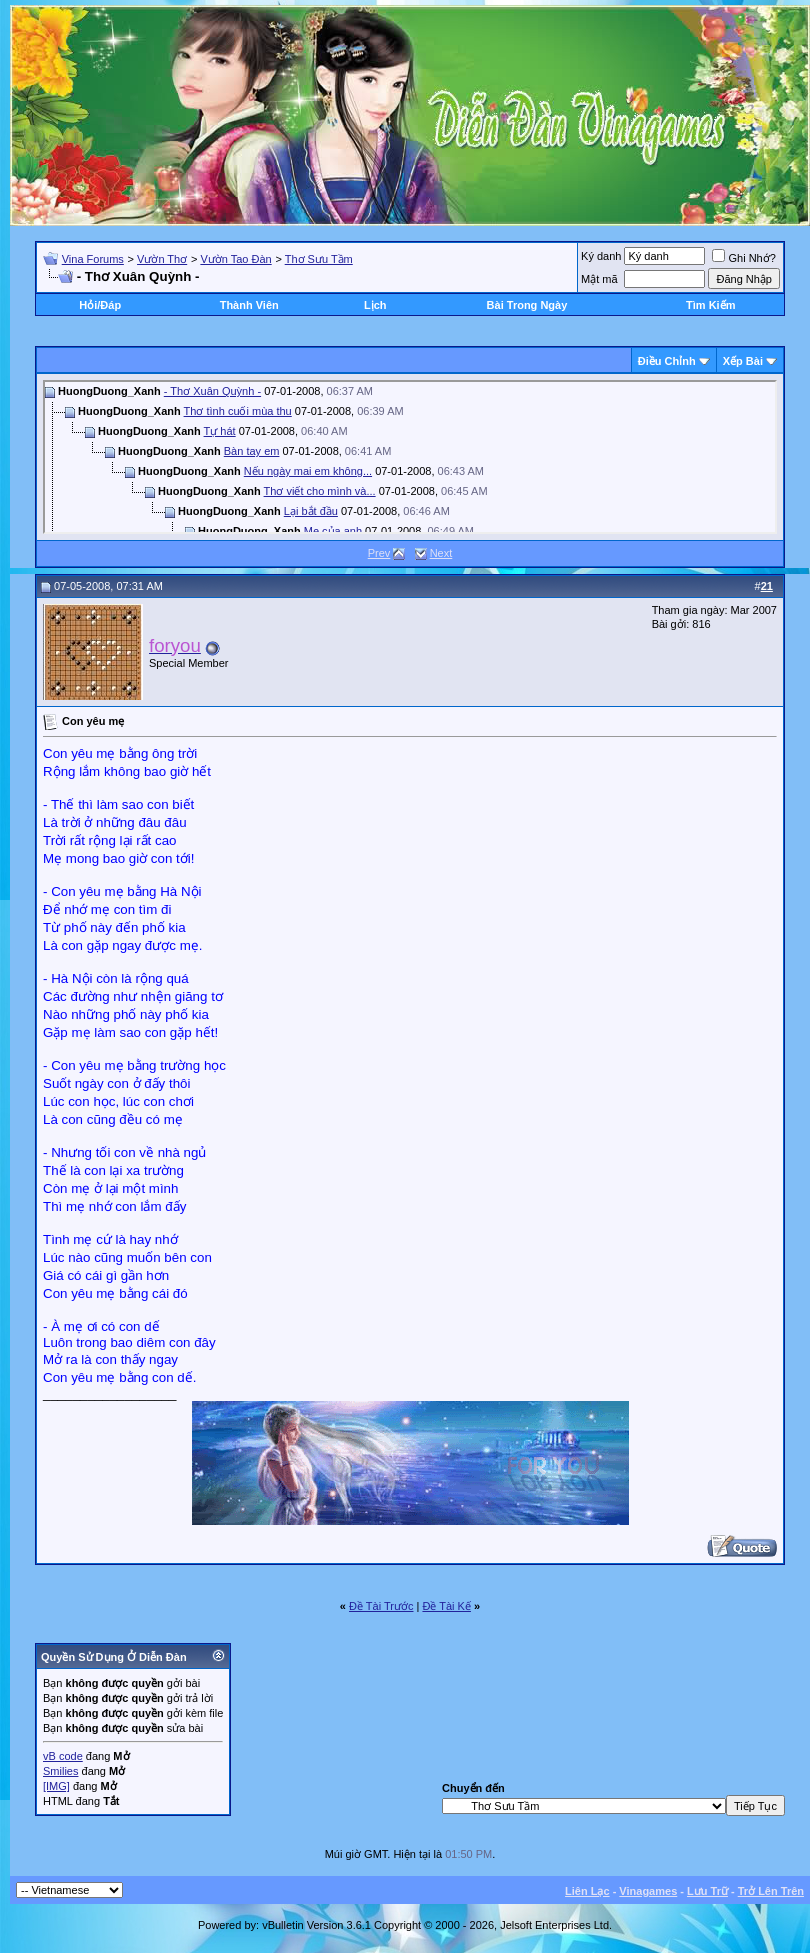 This screenshot has height=1953, width=810. Describe the element at coordinates (379, 553) in the screenshot. I see `Prev` at that location.